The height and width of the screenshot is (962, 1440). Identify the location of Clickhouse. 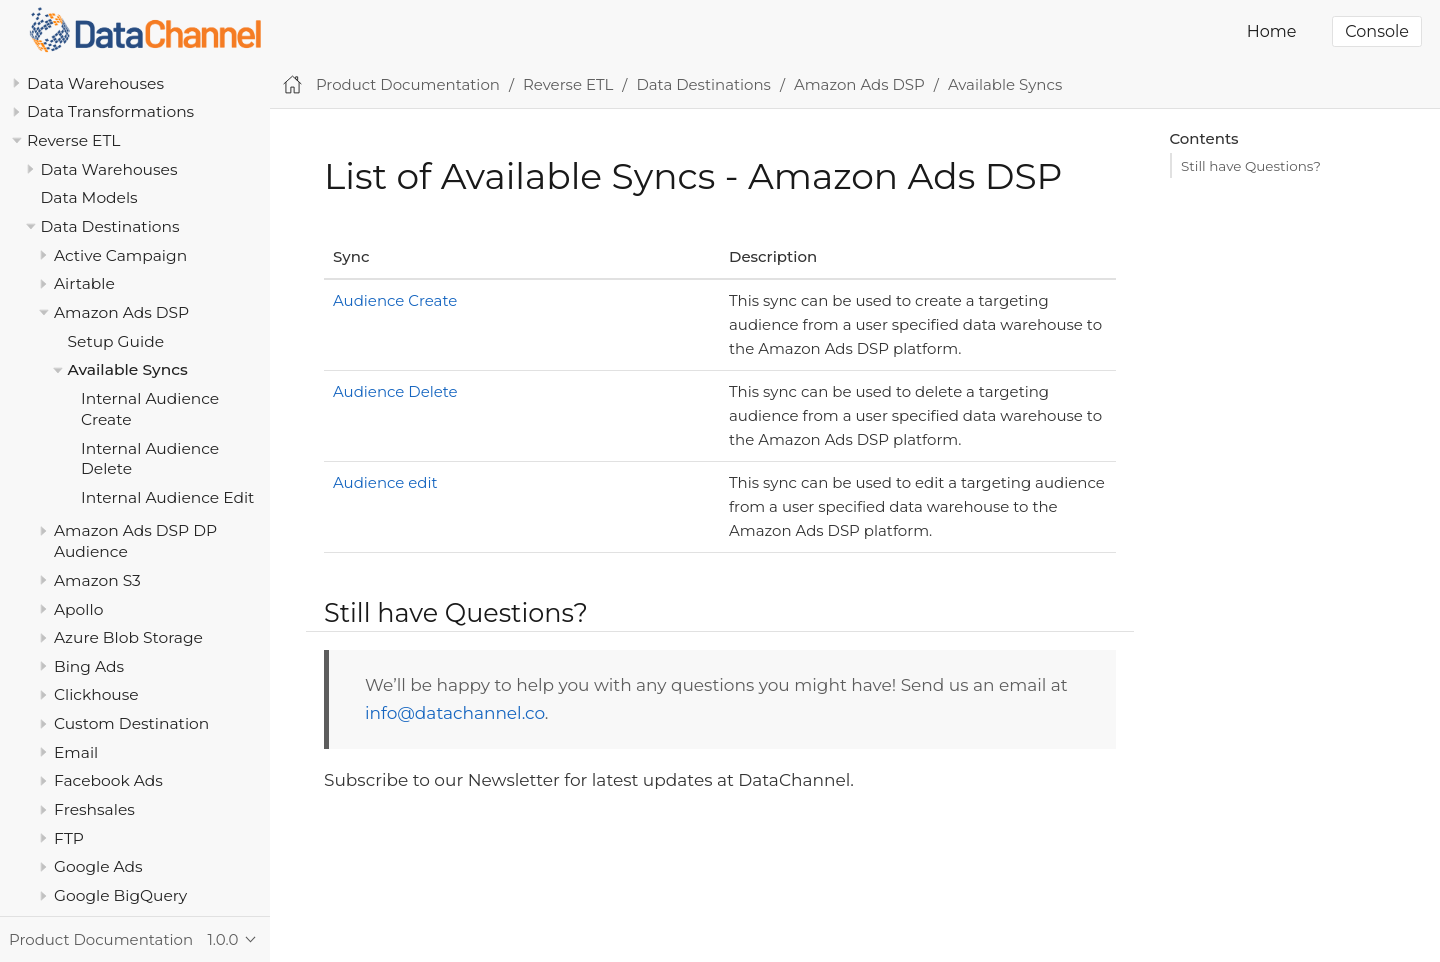
(96, 694).